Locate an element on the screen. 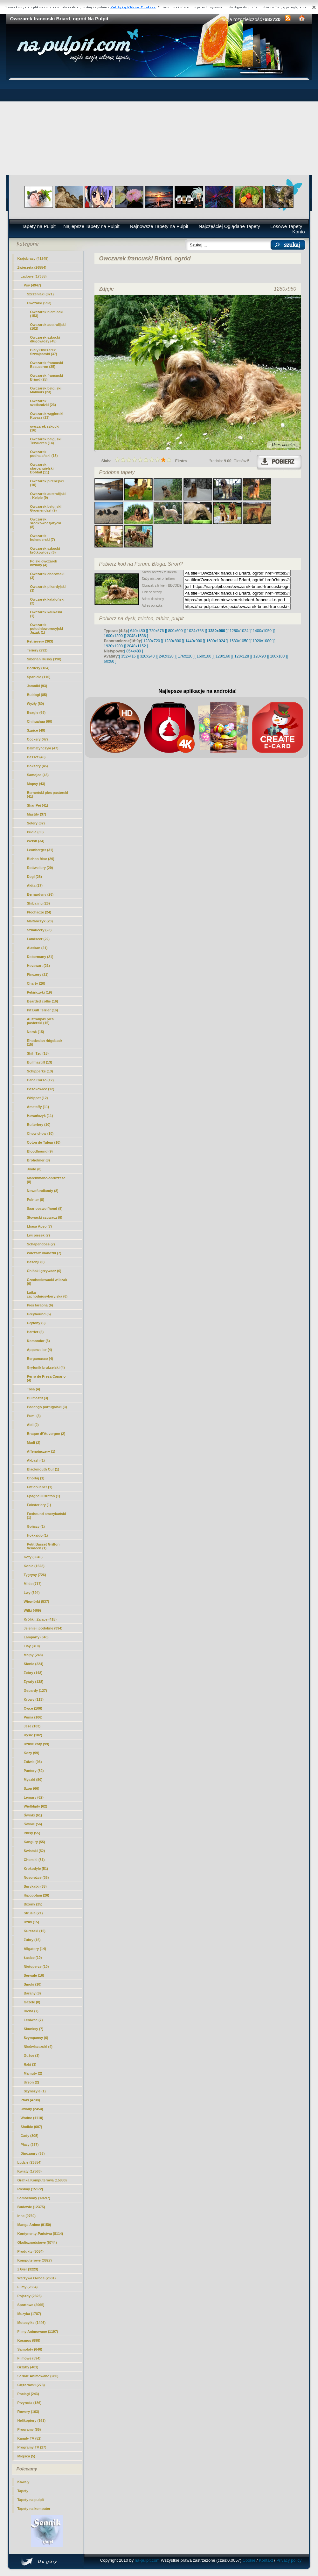 The height and width of the screenshot is (2576, 318). Wyżły (80) is located at coordinates (35, 704).